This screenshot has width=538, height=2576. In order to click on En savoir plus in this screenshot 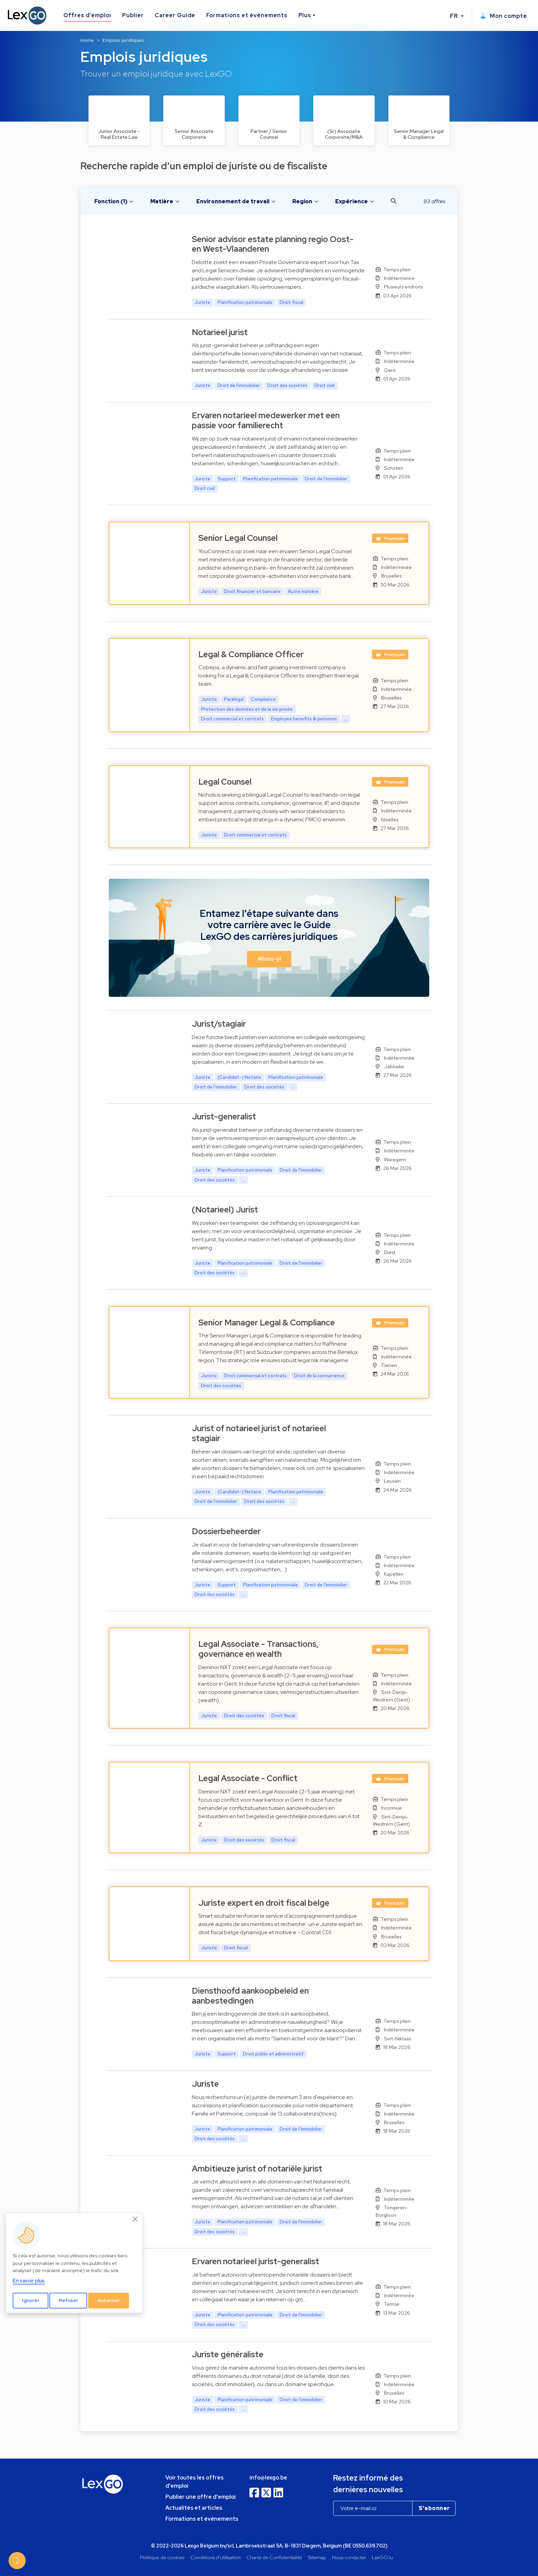, I will do `click(29, 2280)`.